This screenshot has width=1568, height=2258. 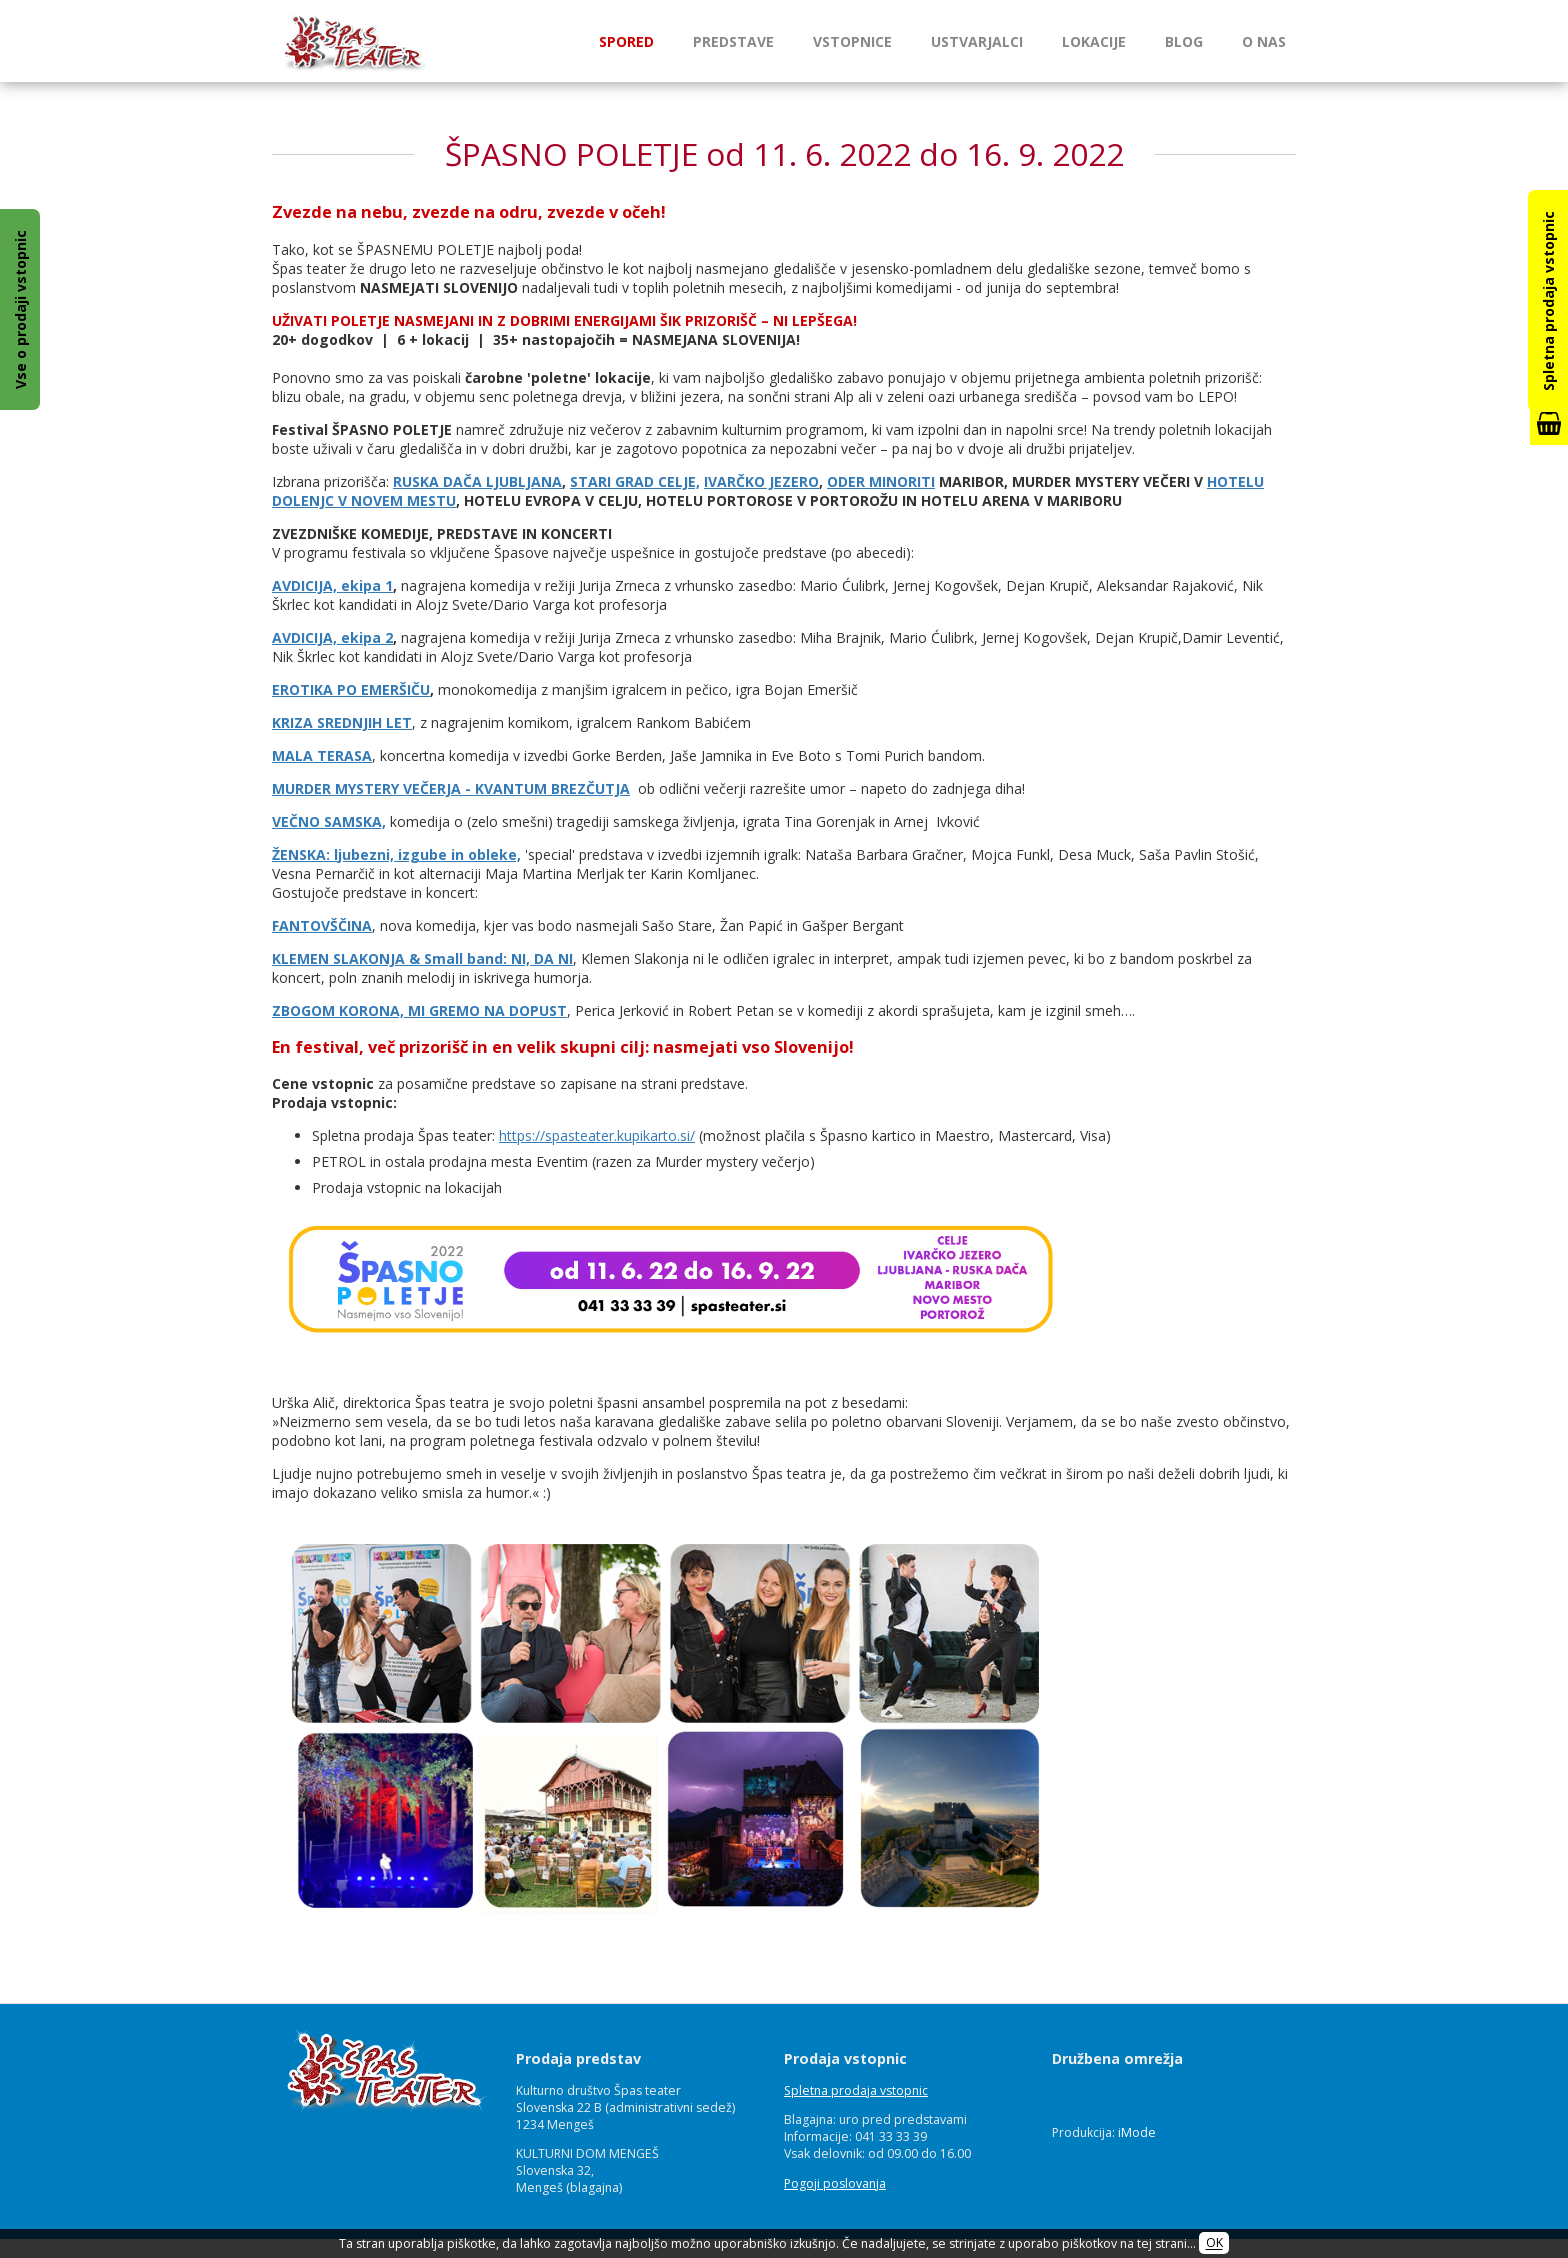 I want to click on Spored, so click(x=626, y=41).